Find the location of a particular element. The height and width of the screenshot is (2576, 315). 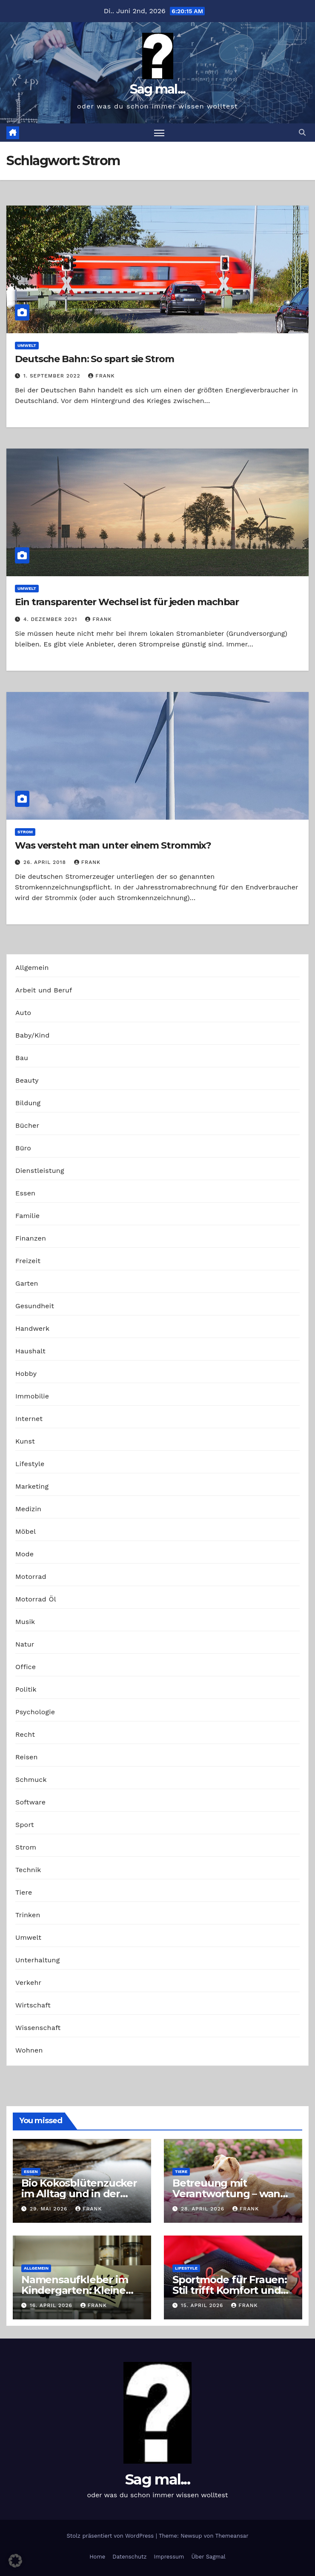

Möbel is located at coordinates (25, 1531).